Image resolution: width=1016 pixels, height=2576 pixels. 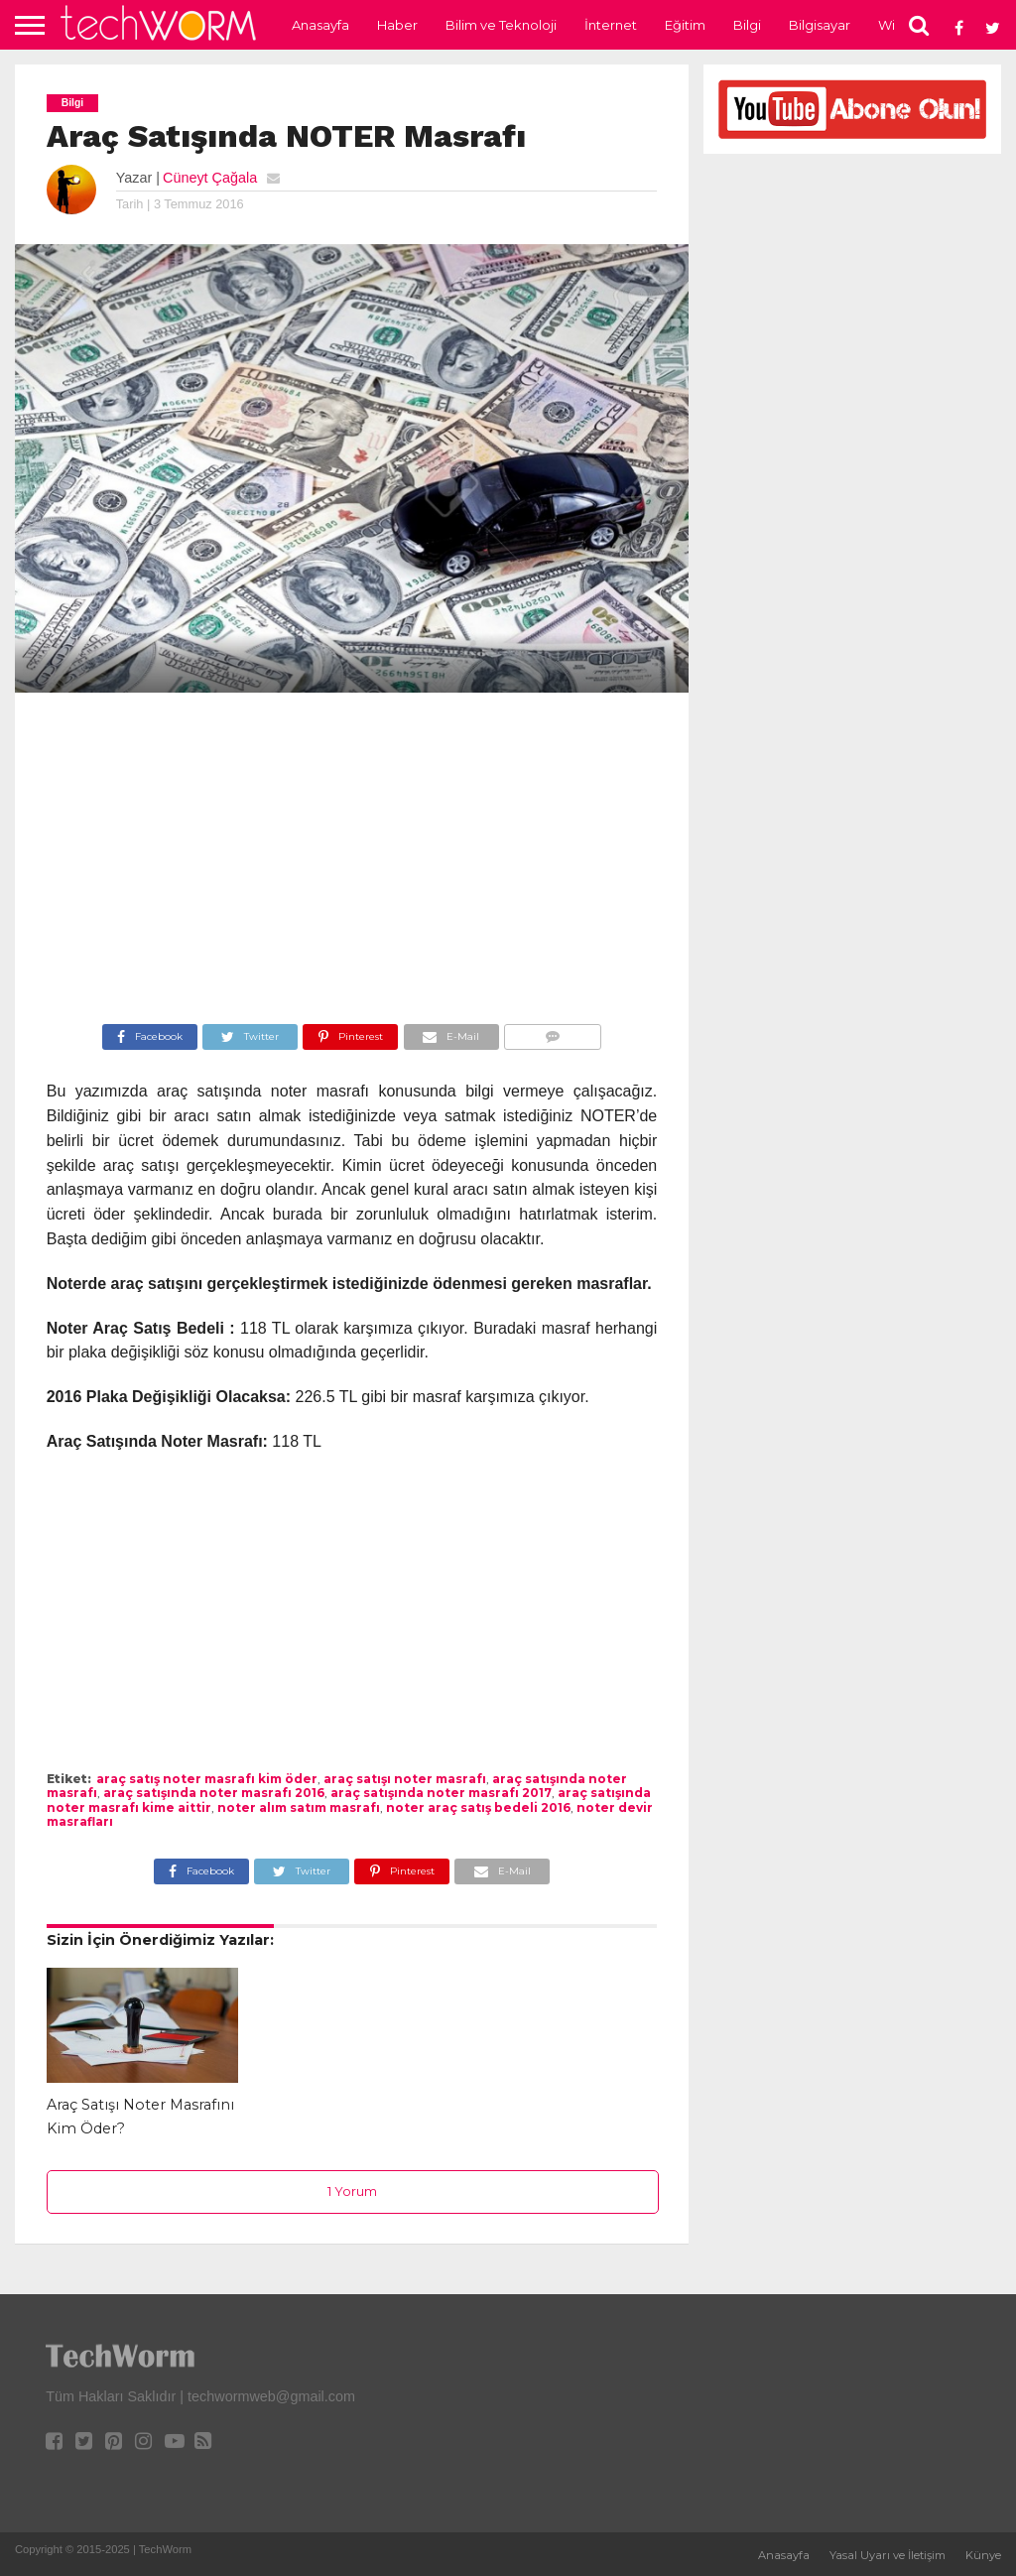 I want to click on araç satışında noter masrafı 2017, so click(x=441, y=1792).